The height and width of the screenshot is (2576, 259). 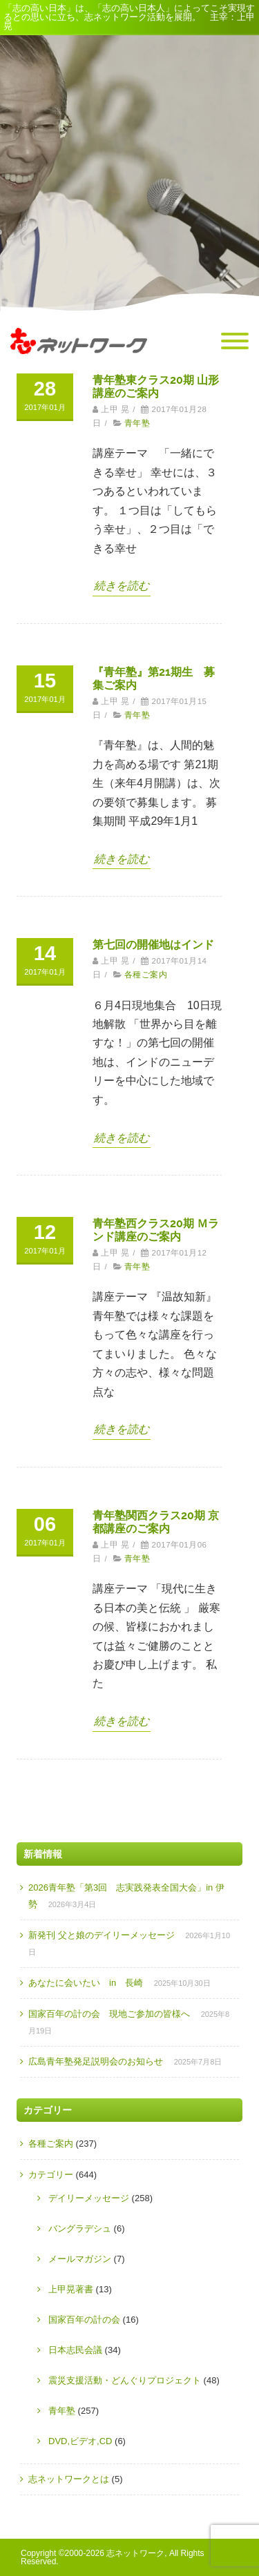 What do you see at coordinates (109, 2014) in the screenshot?
I see `国家百年の計の会 現地ご参加の皆様へ` at bounding box center [109, 2014].